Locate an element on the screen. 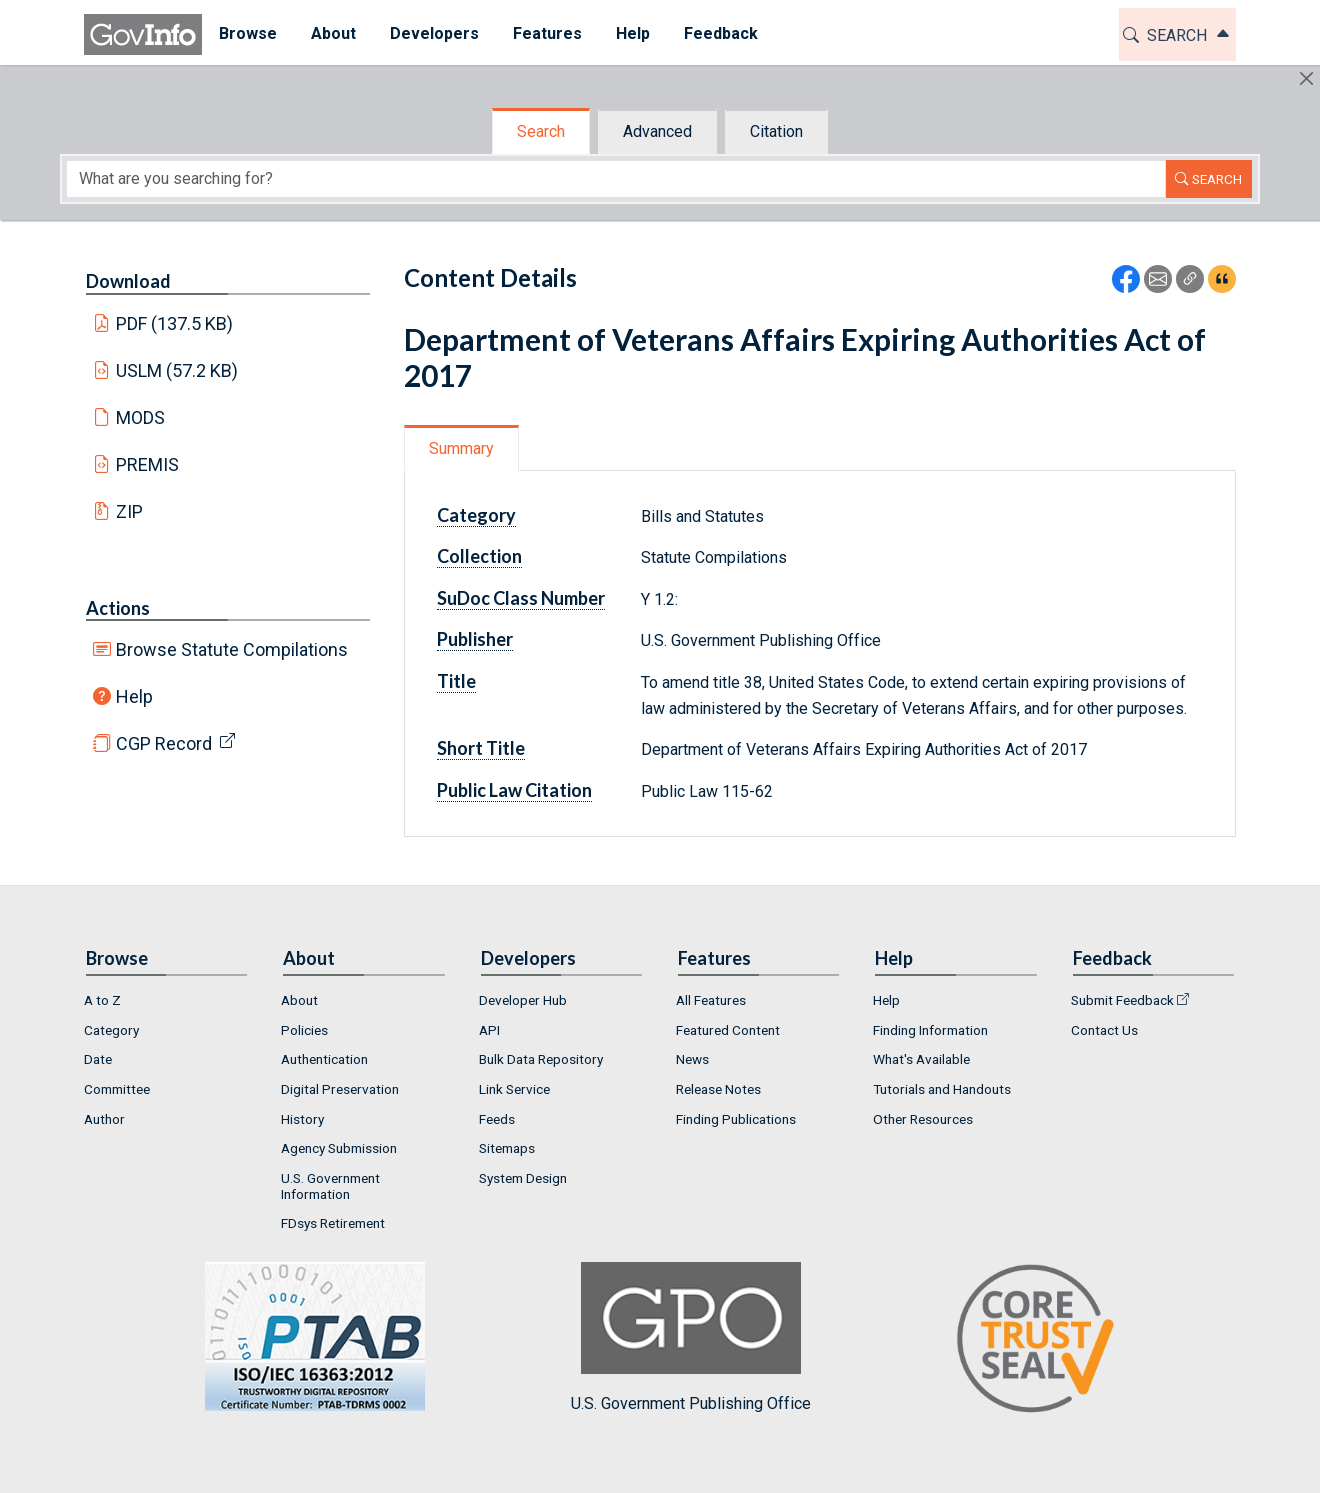 The width and height of the screenshot is (1320, 1493). Featured Content is located at coordinates (728, 1030).